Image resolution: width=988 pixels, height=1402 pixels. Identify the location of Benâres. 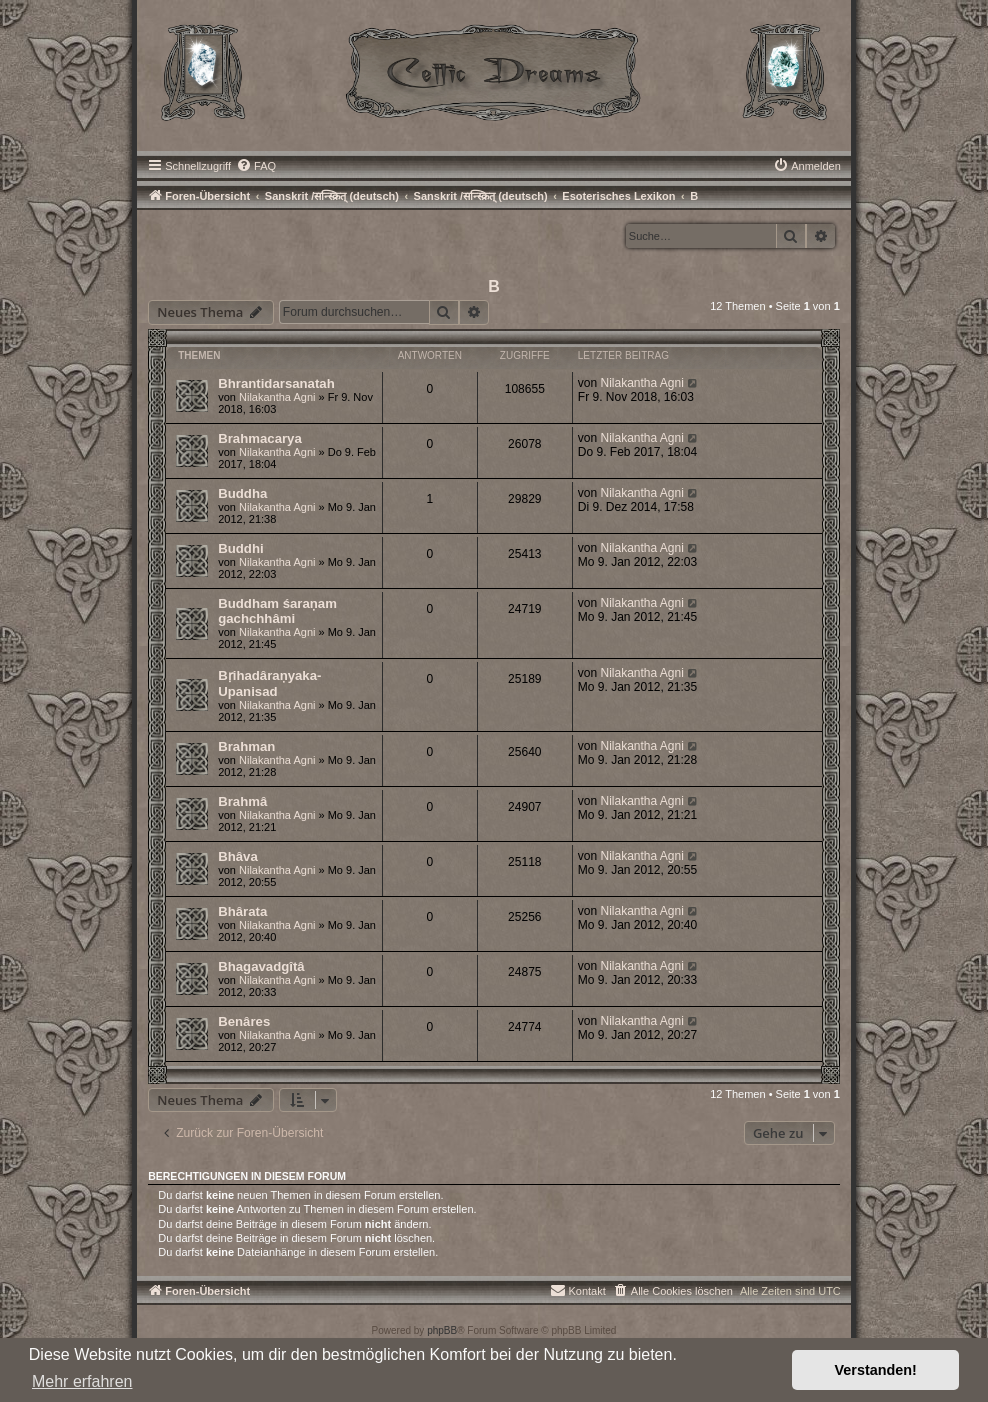
(244, 1021).